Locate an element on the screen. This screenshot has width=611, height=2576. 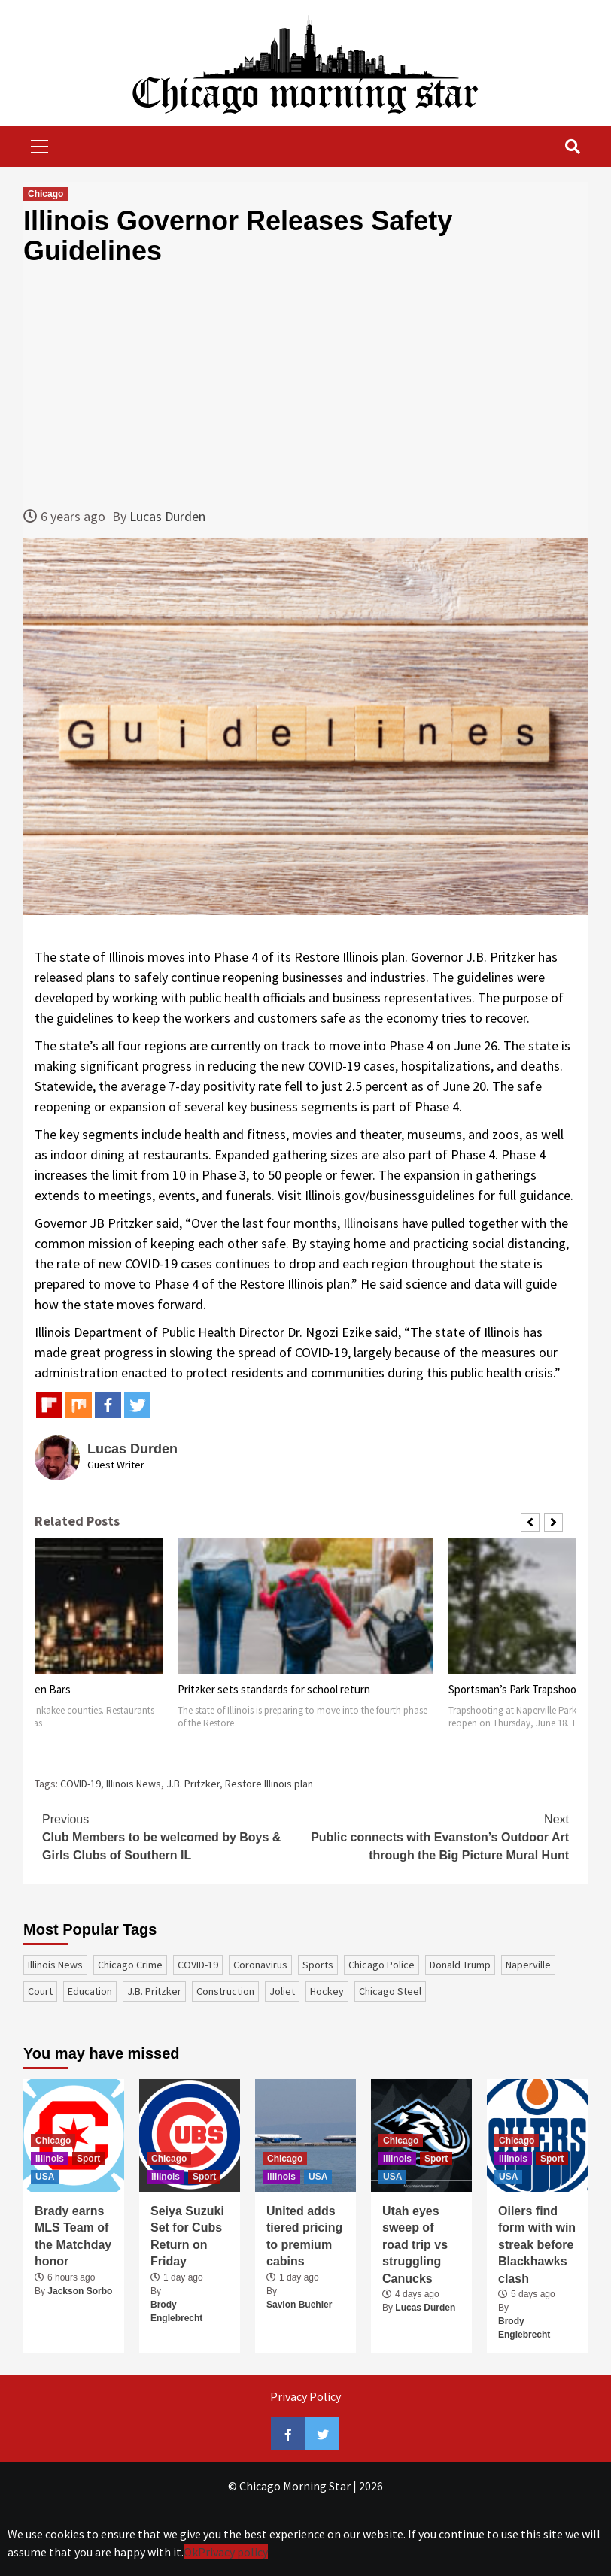
Donald Trump is located at coordinates (460, 1964).